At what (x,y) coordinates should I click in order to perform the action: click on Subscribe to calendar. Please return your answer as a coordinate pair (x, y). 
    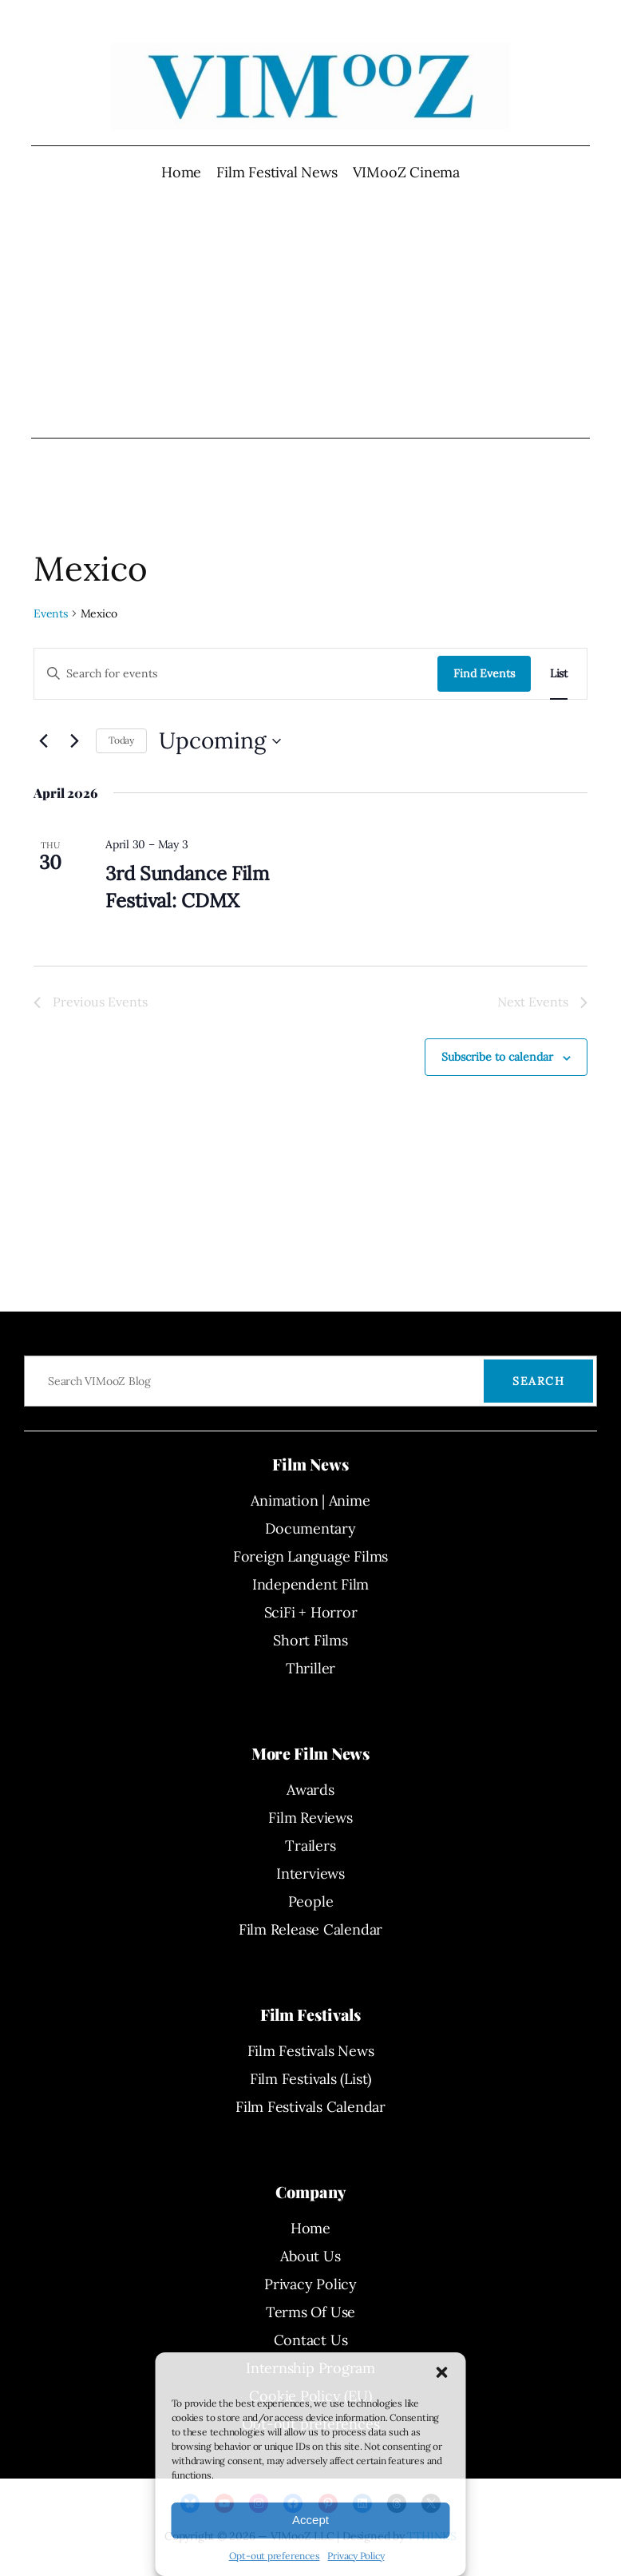
    Looking at the image, I should click on (497, 1057).